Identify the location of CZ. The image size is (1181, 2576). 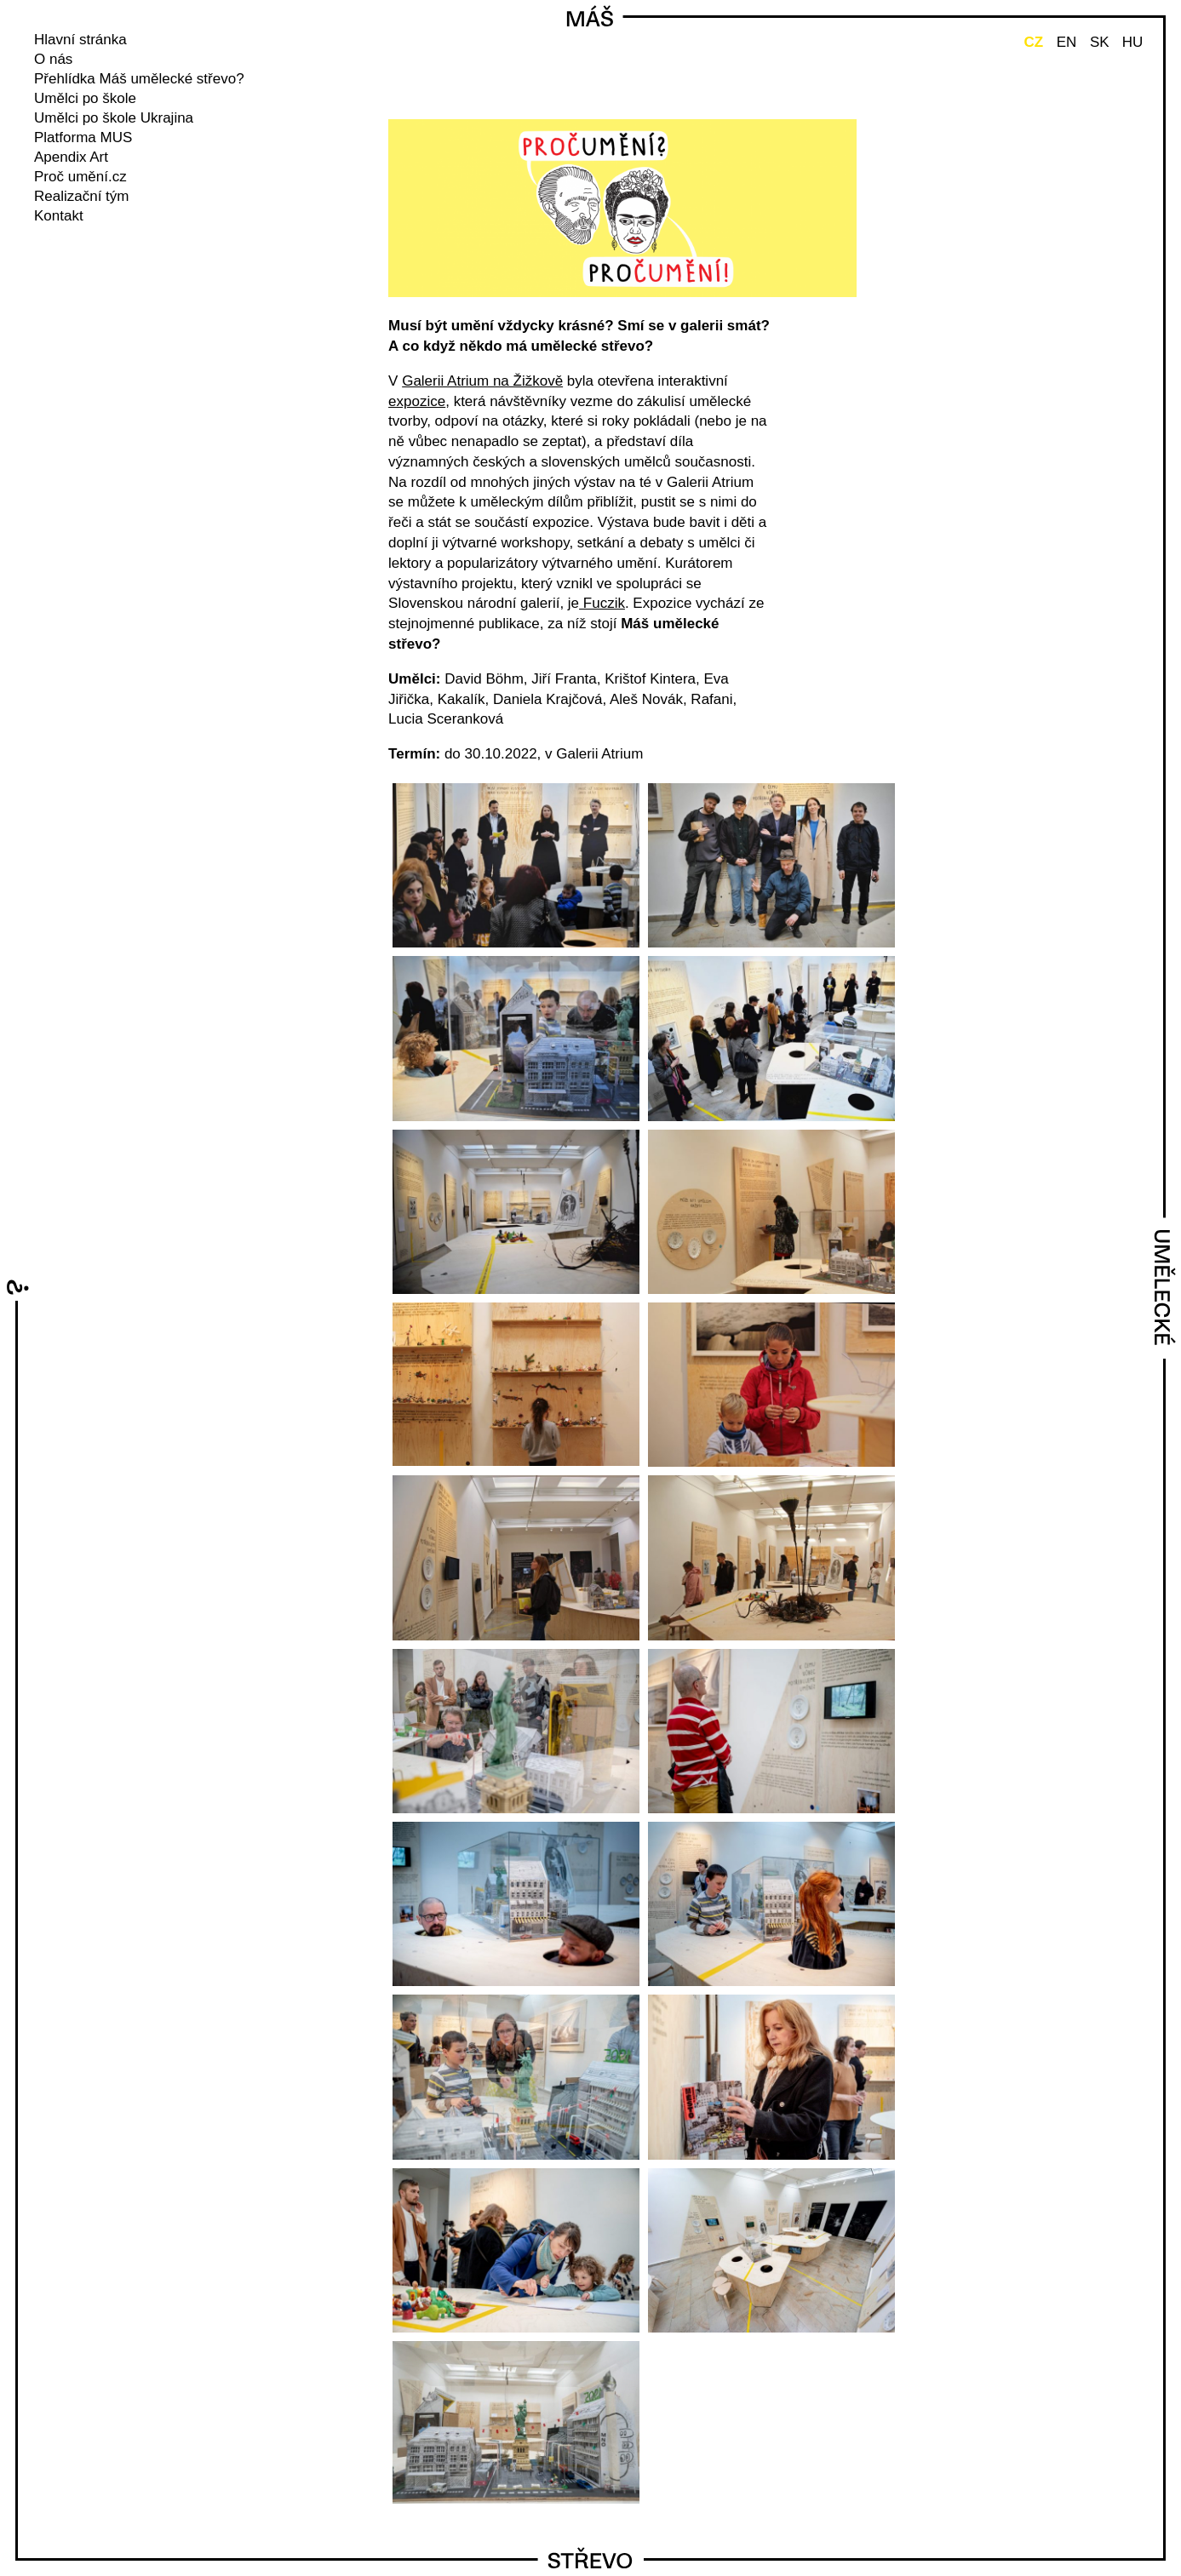
(1033, 42).